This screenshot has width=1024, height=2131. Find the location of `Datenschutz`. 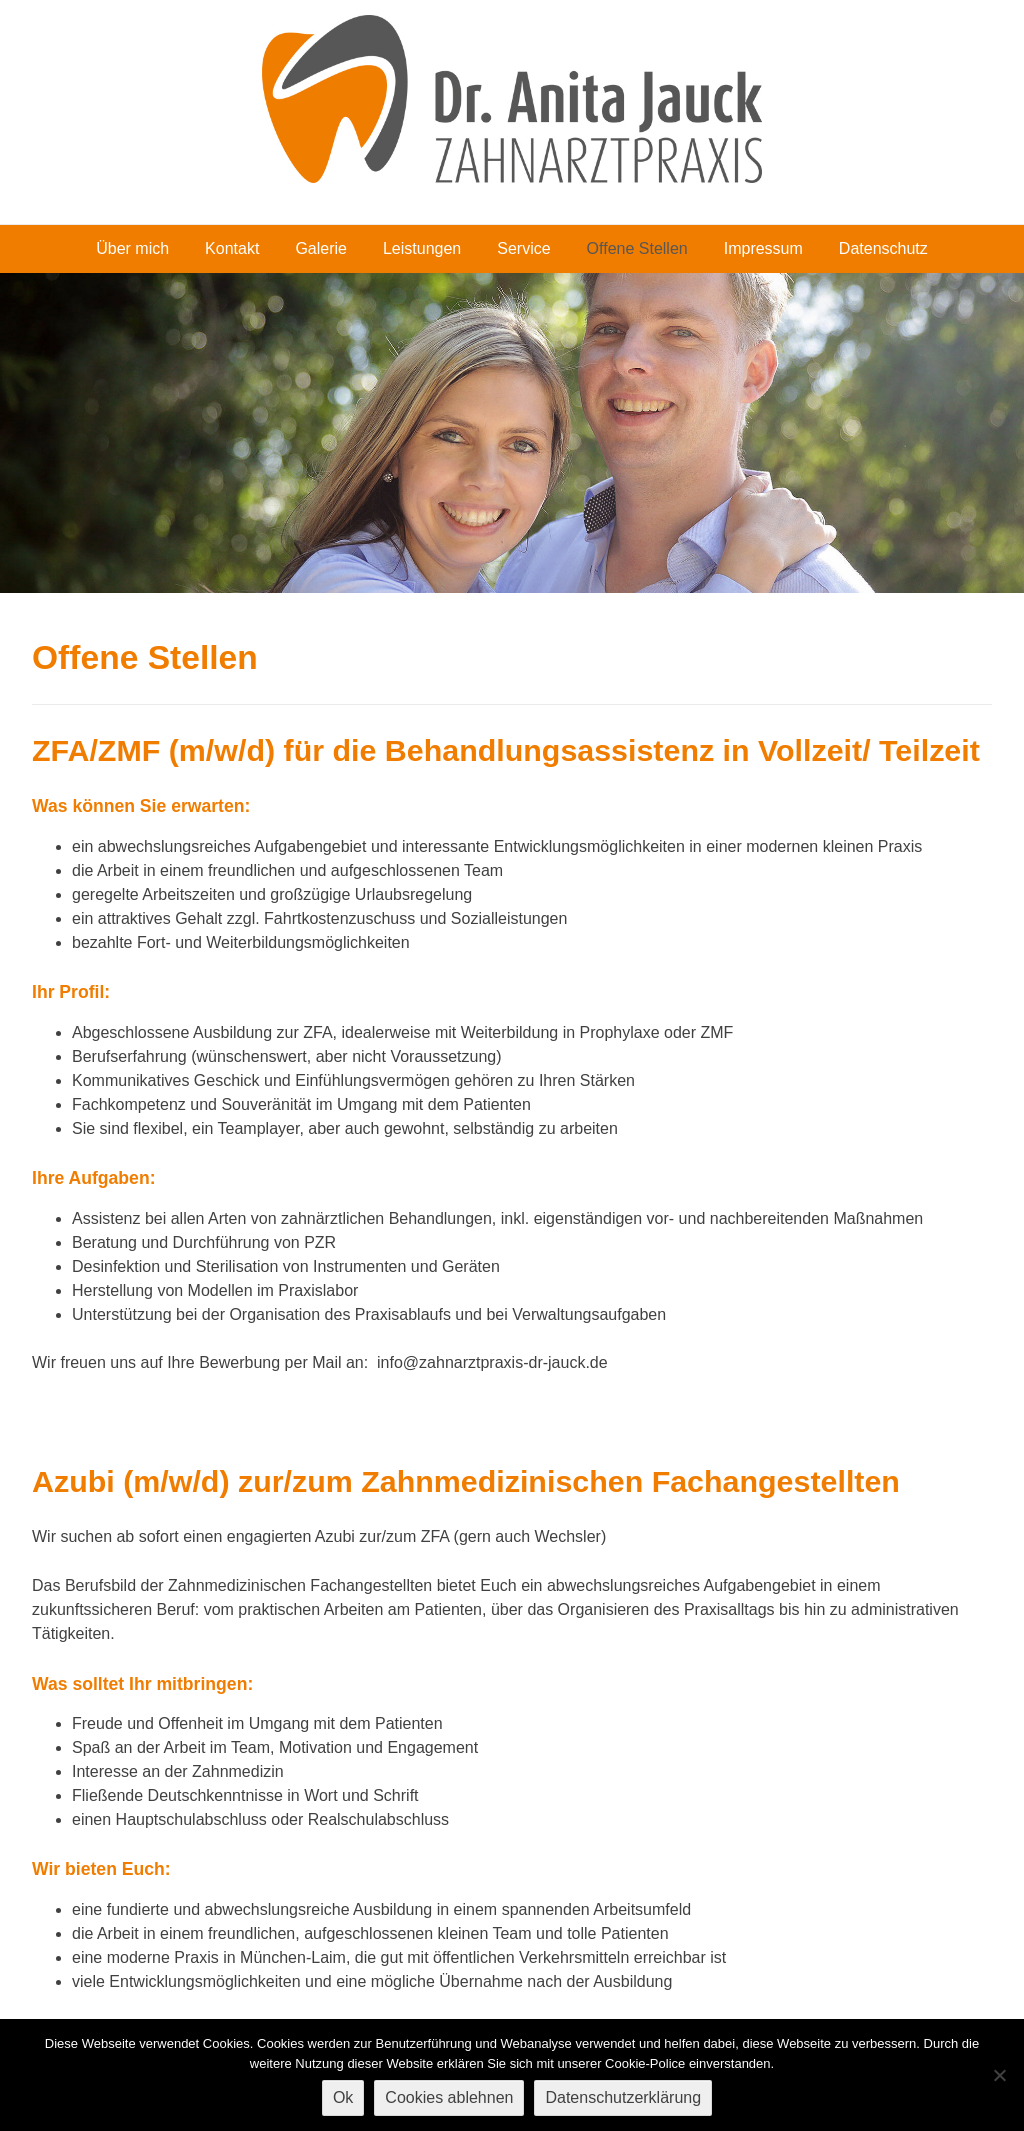

Datenschutz is located at coordinates (883, 248).